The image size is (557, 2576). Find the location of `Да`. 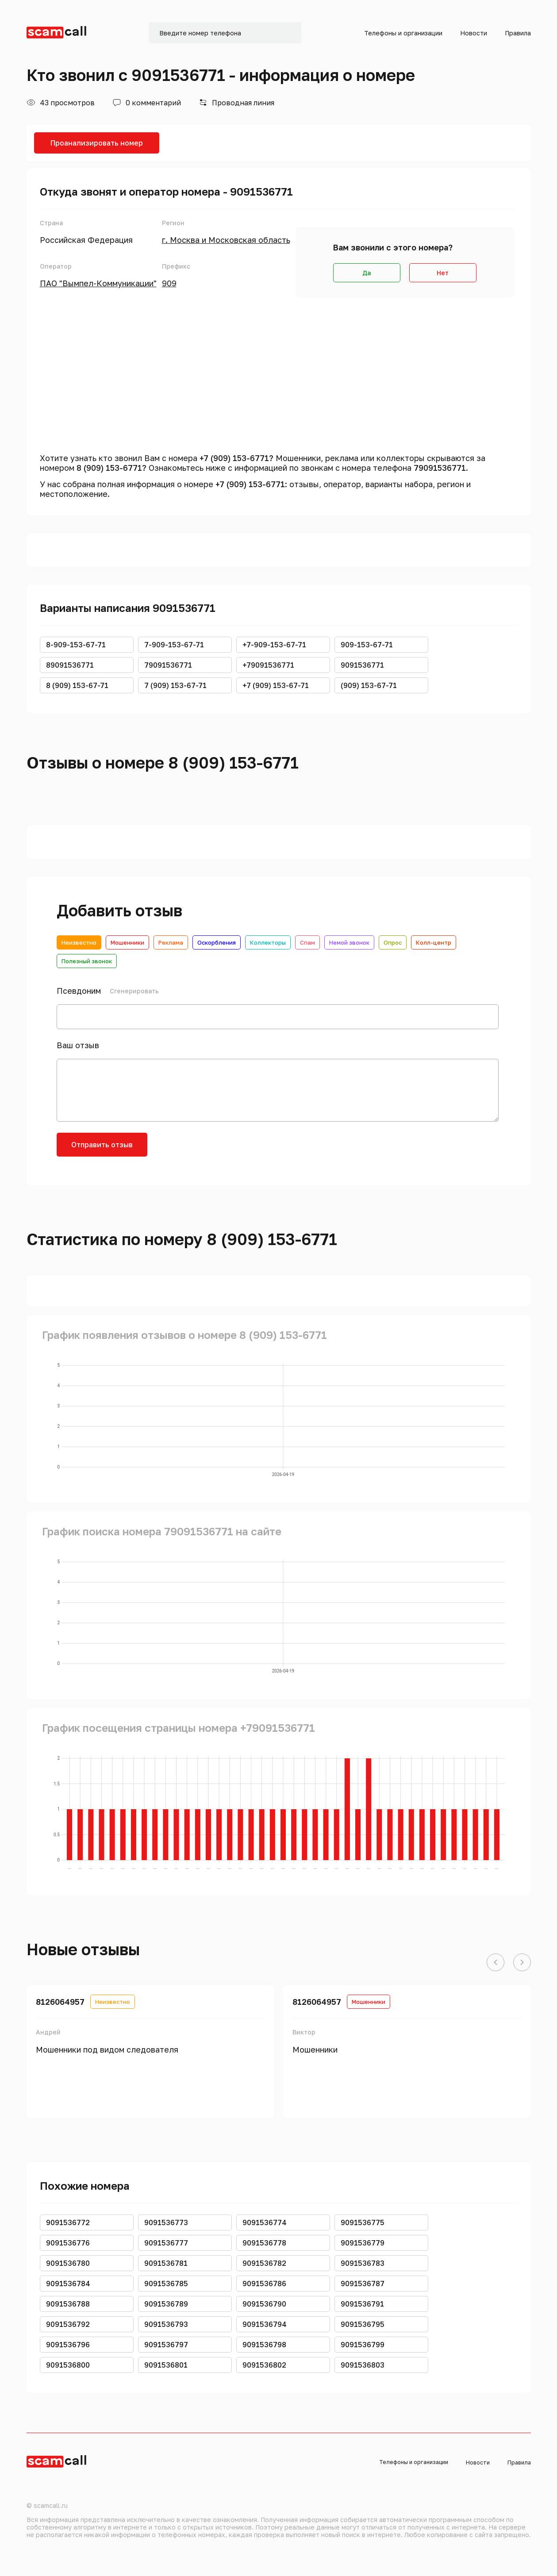

Да is located at coordinates (366, 273).